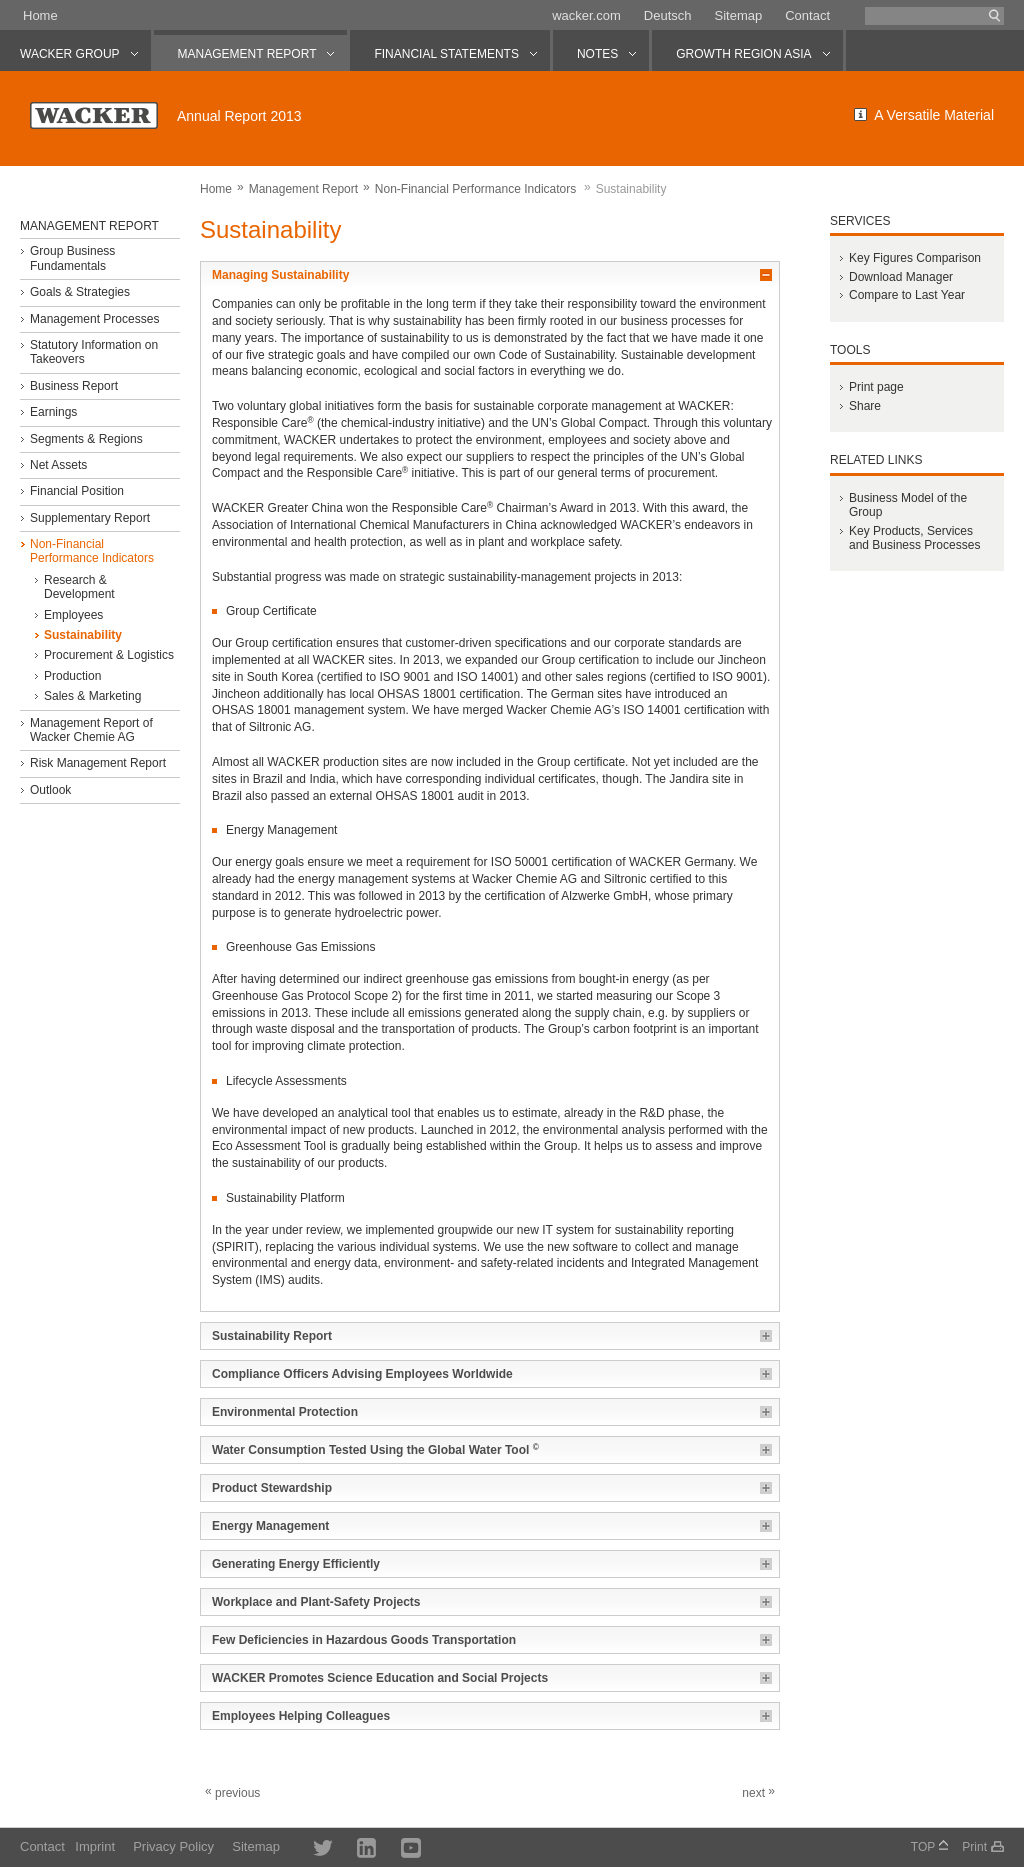 This screenshot has width=1024, height=1867. What do you see at coordinates (58, 465) in the screenshot?
I see `Net Assets` at bounding box center [58, 465].